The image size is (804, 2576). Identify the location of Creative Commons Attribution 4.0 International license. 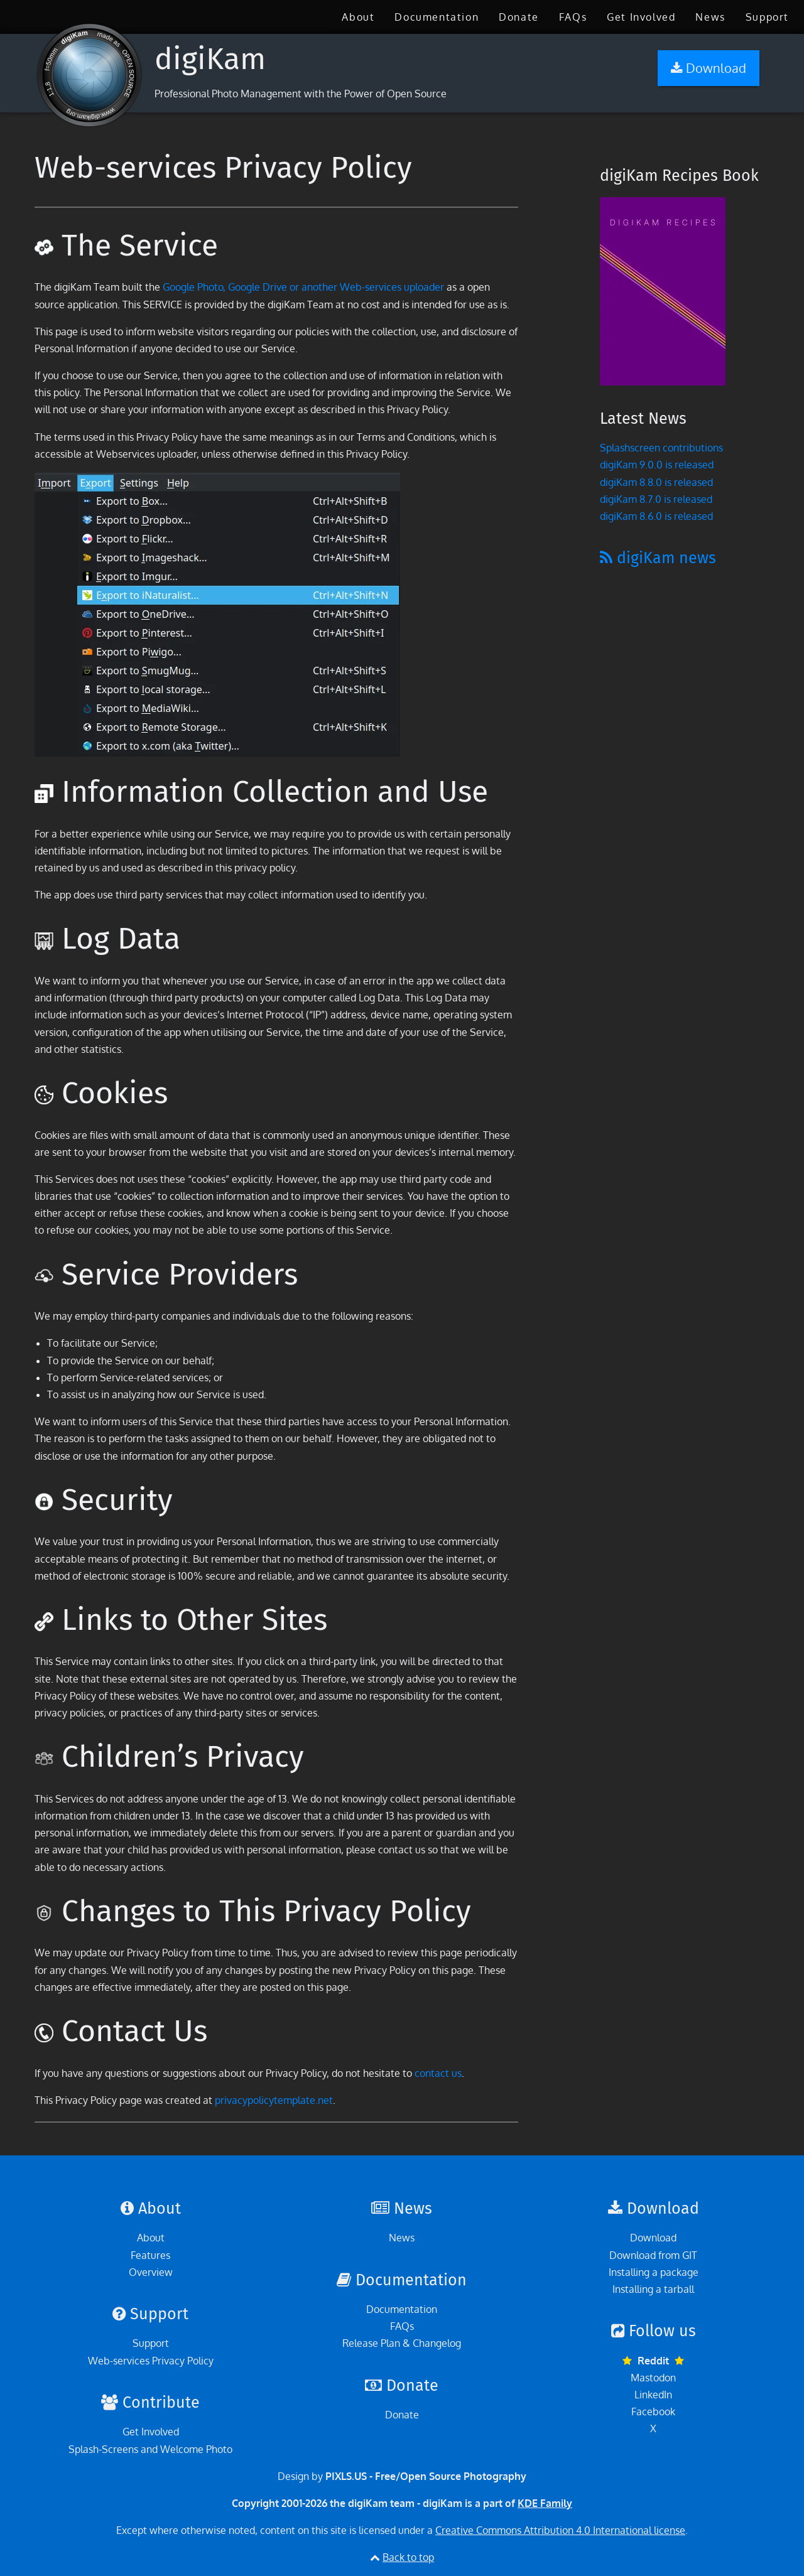
(560, 2530).